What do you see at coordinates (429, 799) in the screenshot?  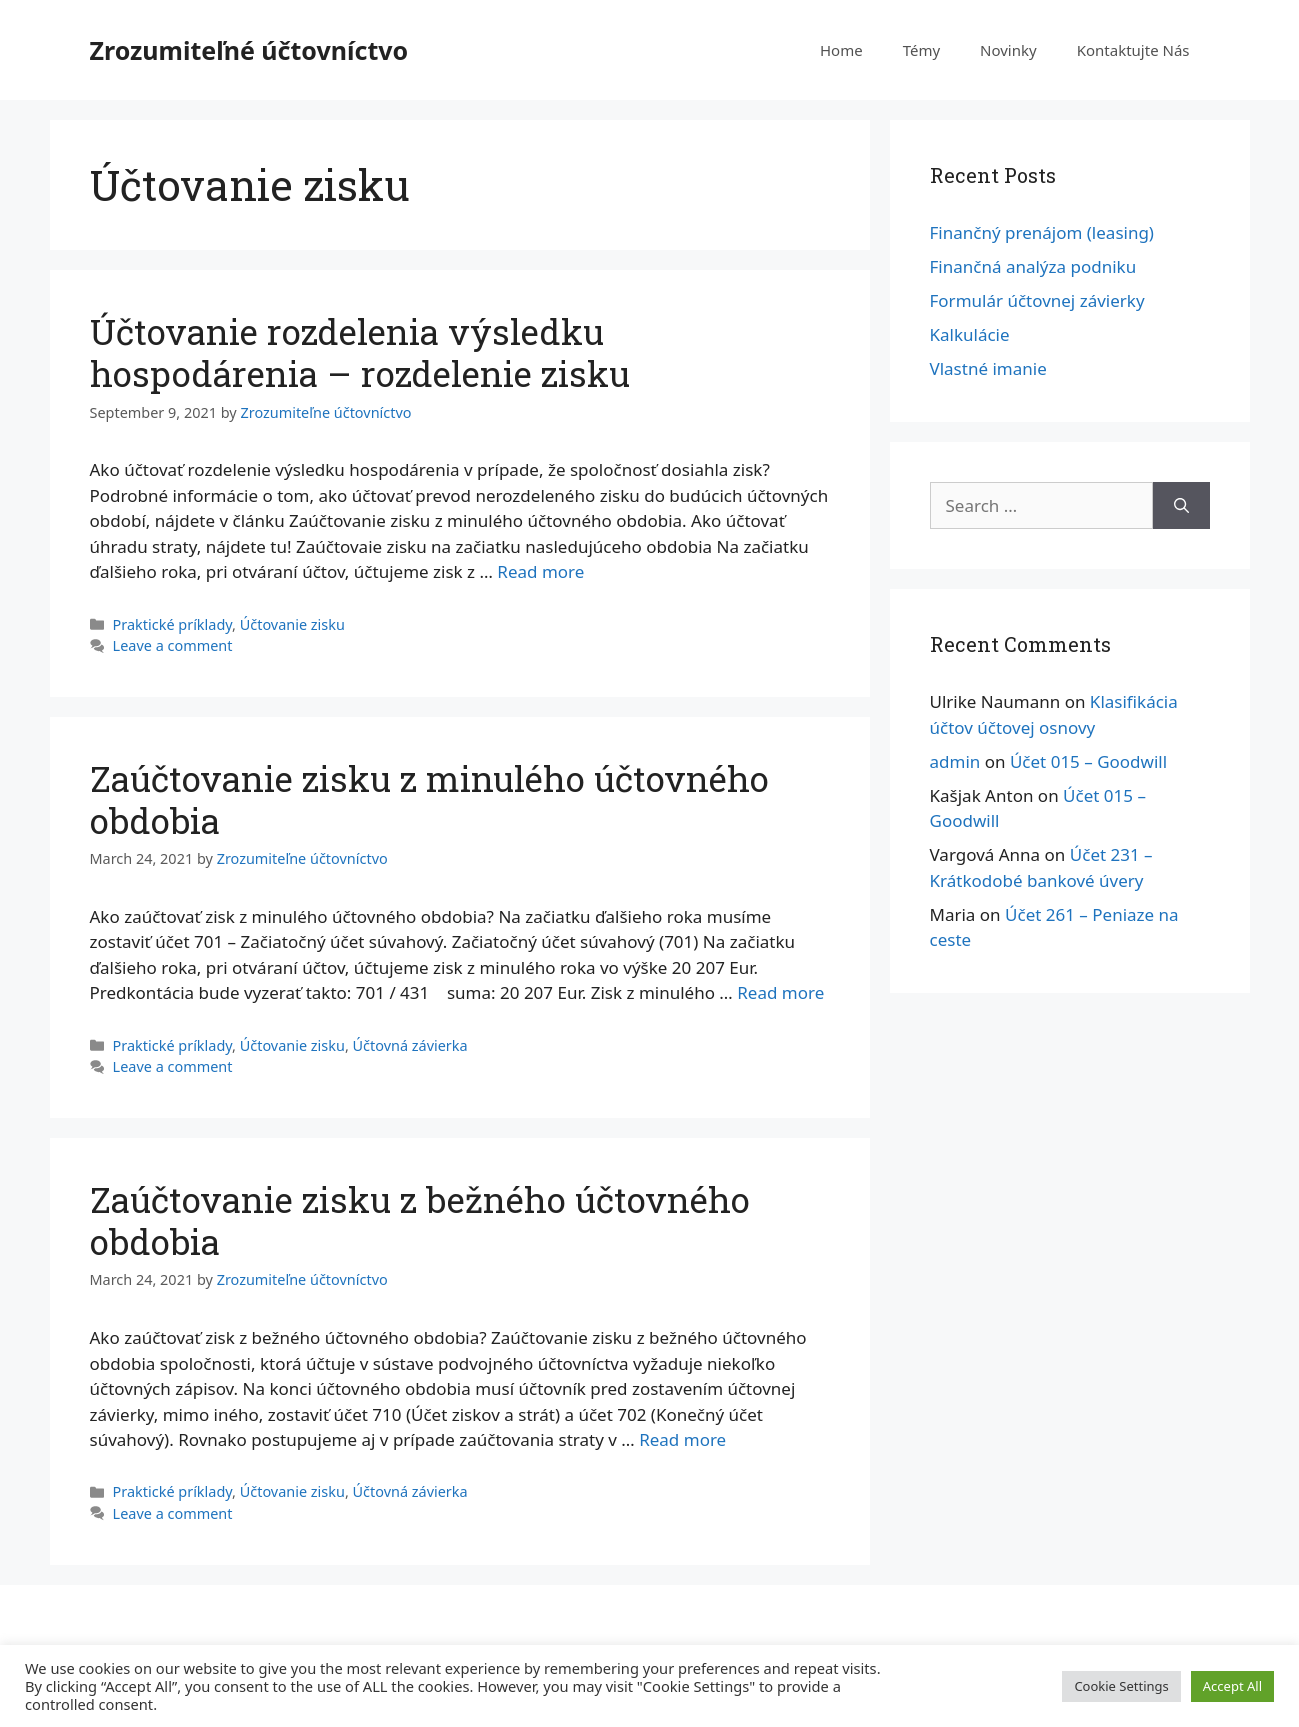 I see `Zaúčtovanie zisku z minulého účtovného obdobia` at bounding box center [429, 799].